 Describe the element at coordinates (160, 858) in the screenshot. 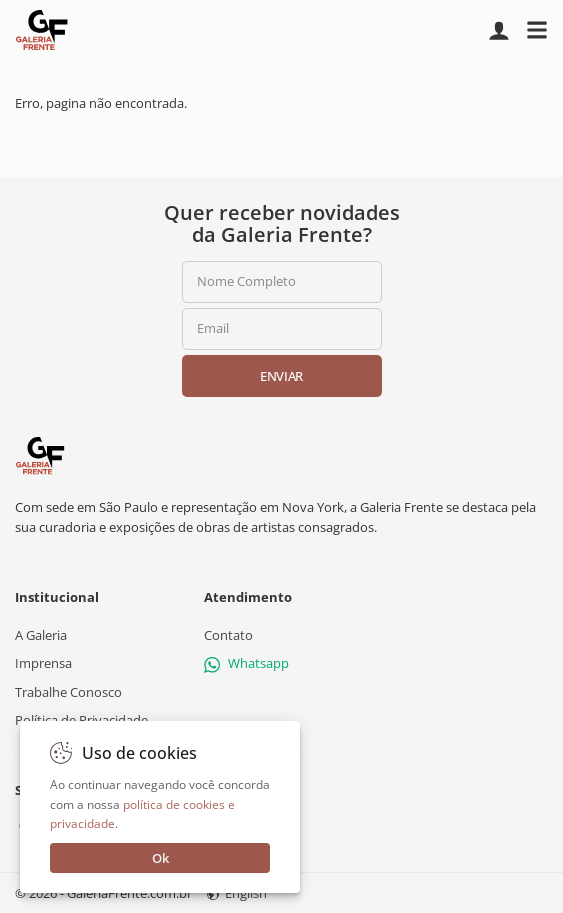

I see `Ok` at that location.